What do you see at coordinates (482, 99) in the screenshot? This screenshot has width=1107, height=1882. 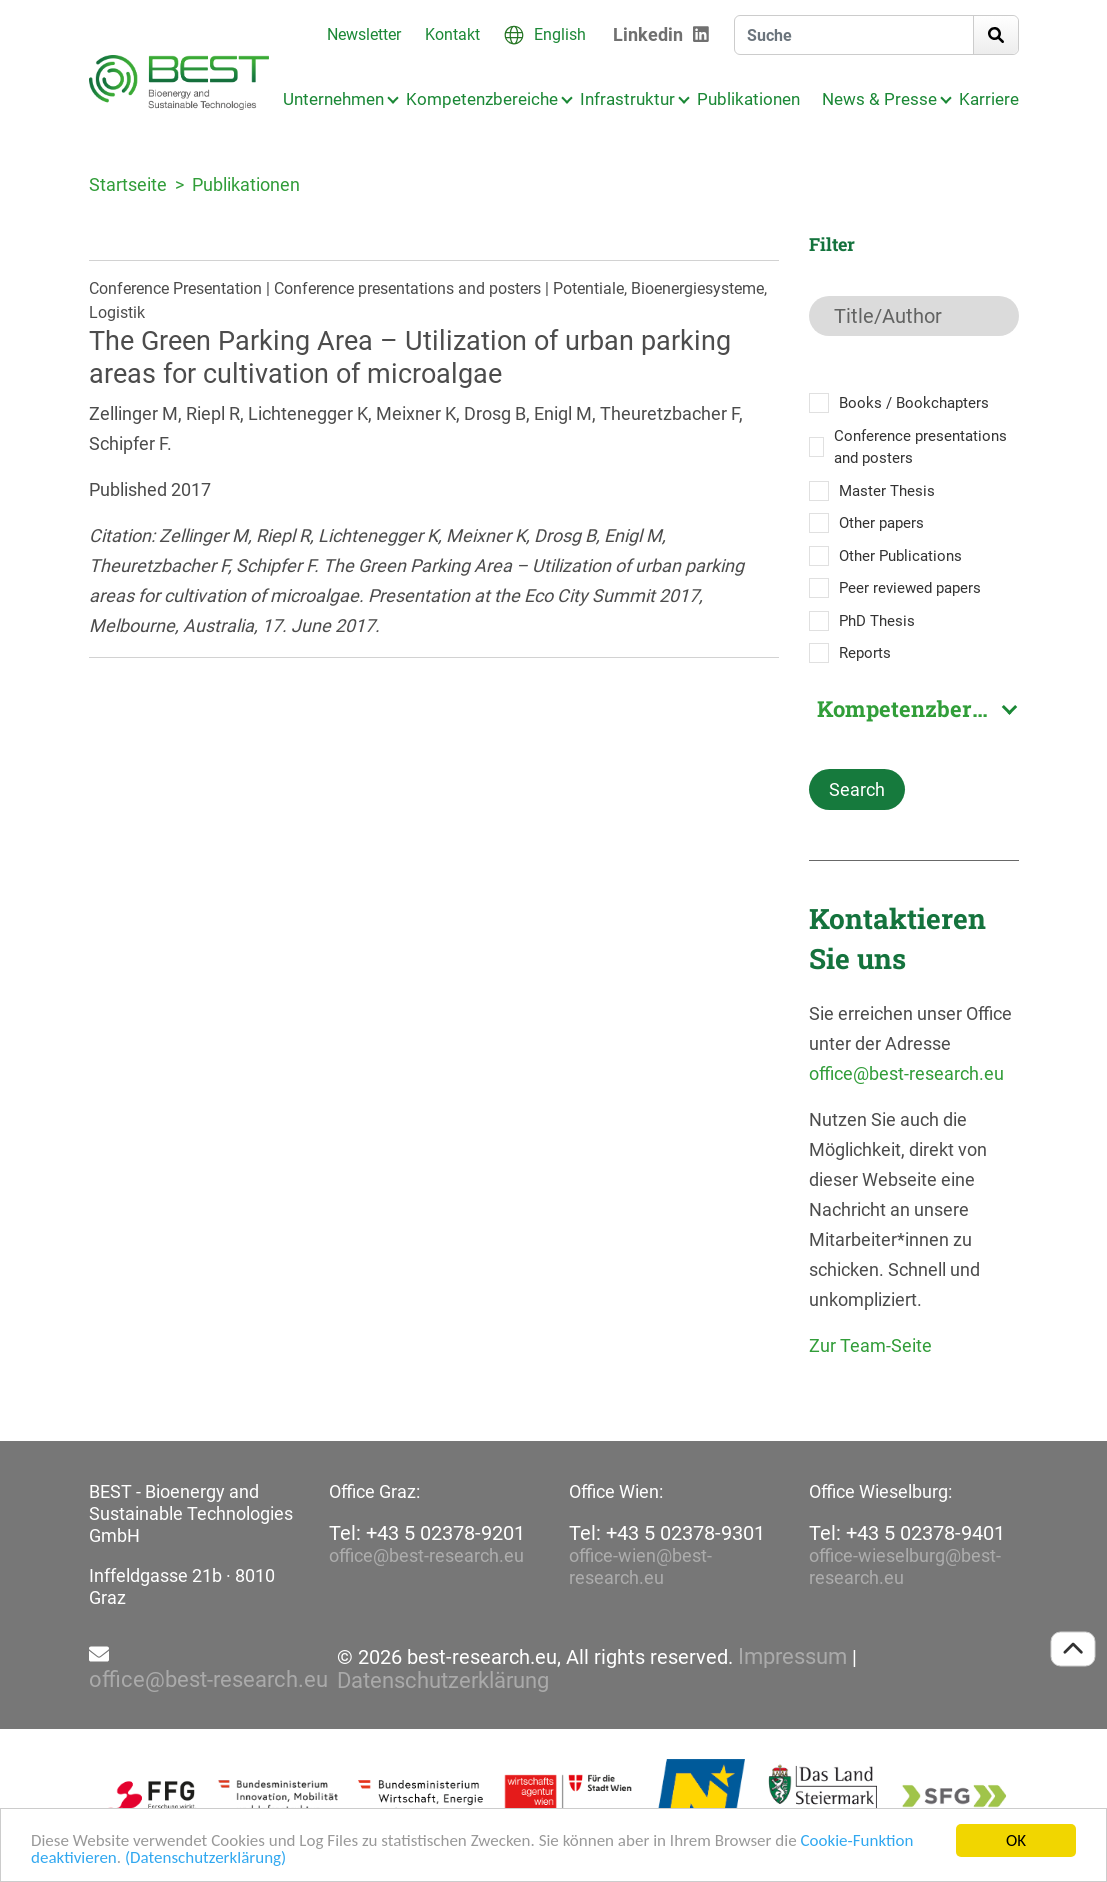 I see `Kompetenzbereiche` at bounding box center [482, 99].